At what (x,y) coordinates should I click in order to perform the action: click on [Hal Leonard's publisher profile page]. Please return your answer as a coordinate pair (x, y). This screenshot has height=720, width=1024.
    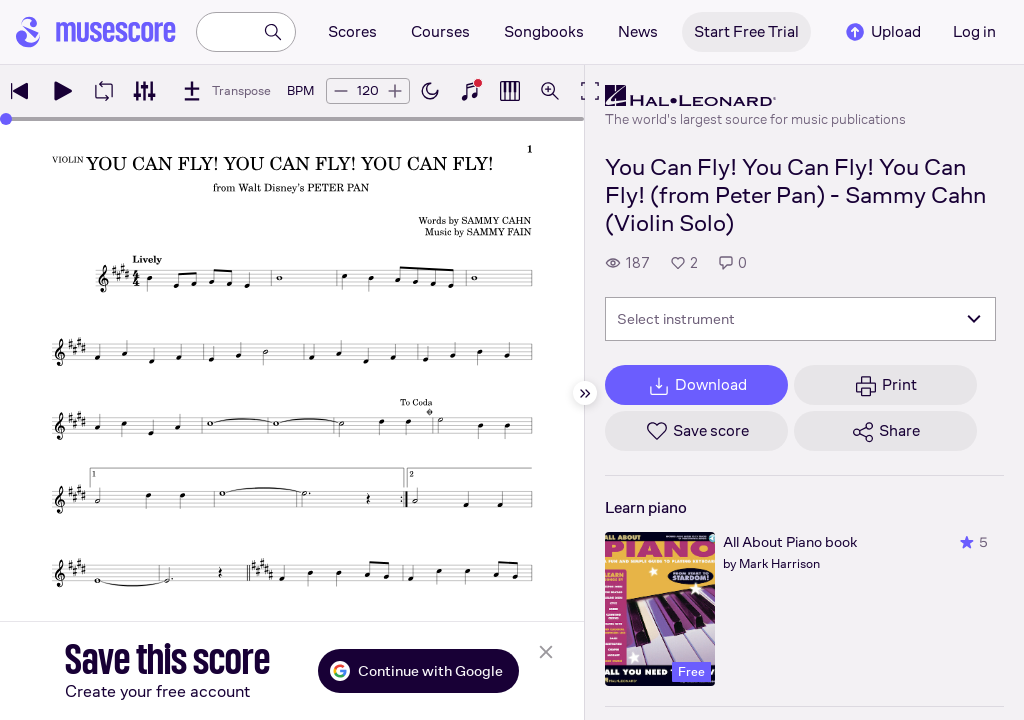
    Looking at the image, I should click on (755, 96).